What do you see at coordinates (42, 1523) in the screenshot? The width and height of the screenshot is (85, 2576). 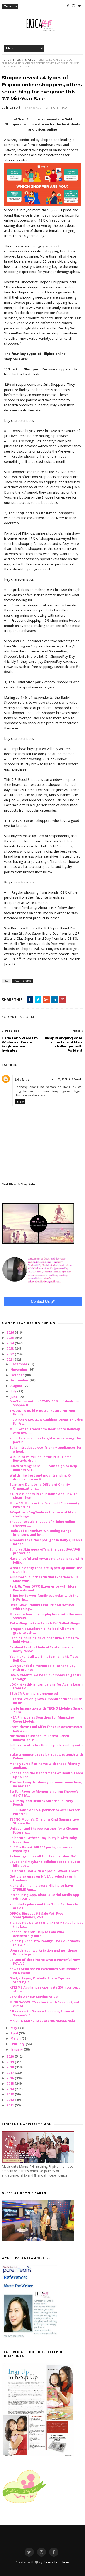 I see `Shopee reveals 4 types of Filipino online shoppers...` at bounding box center [42, 1523].